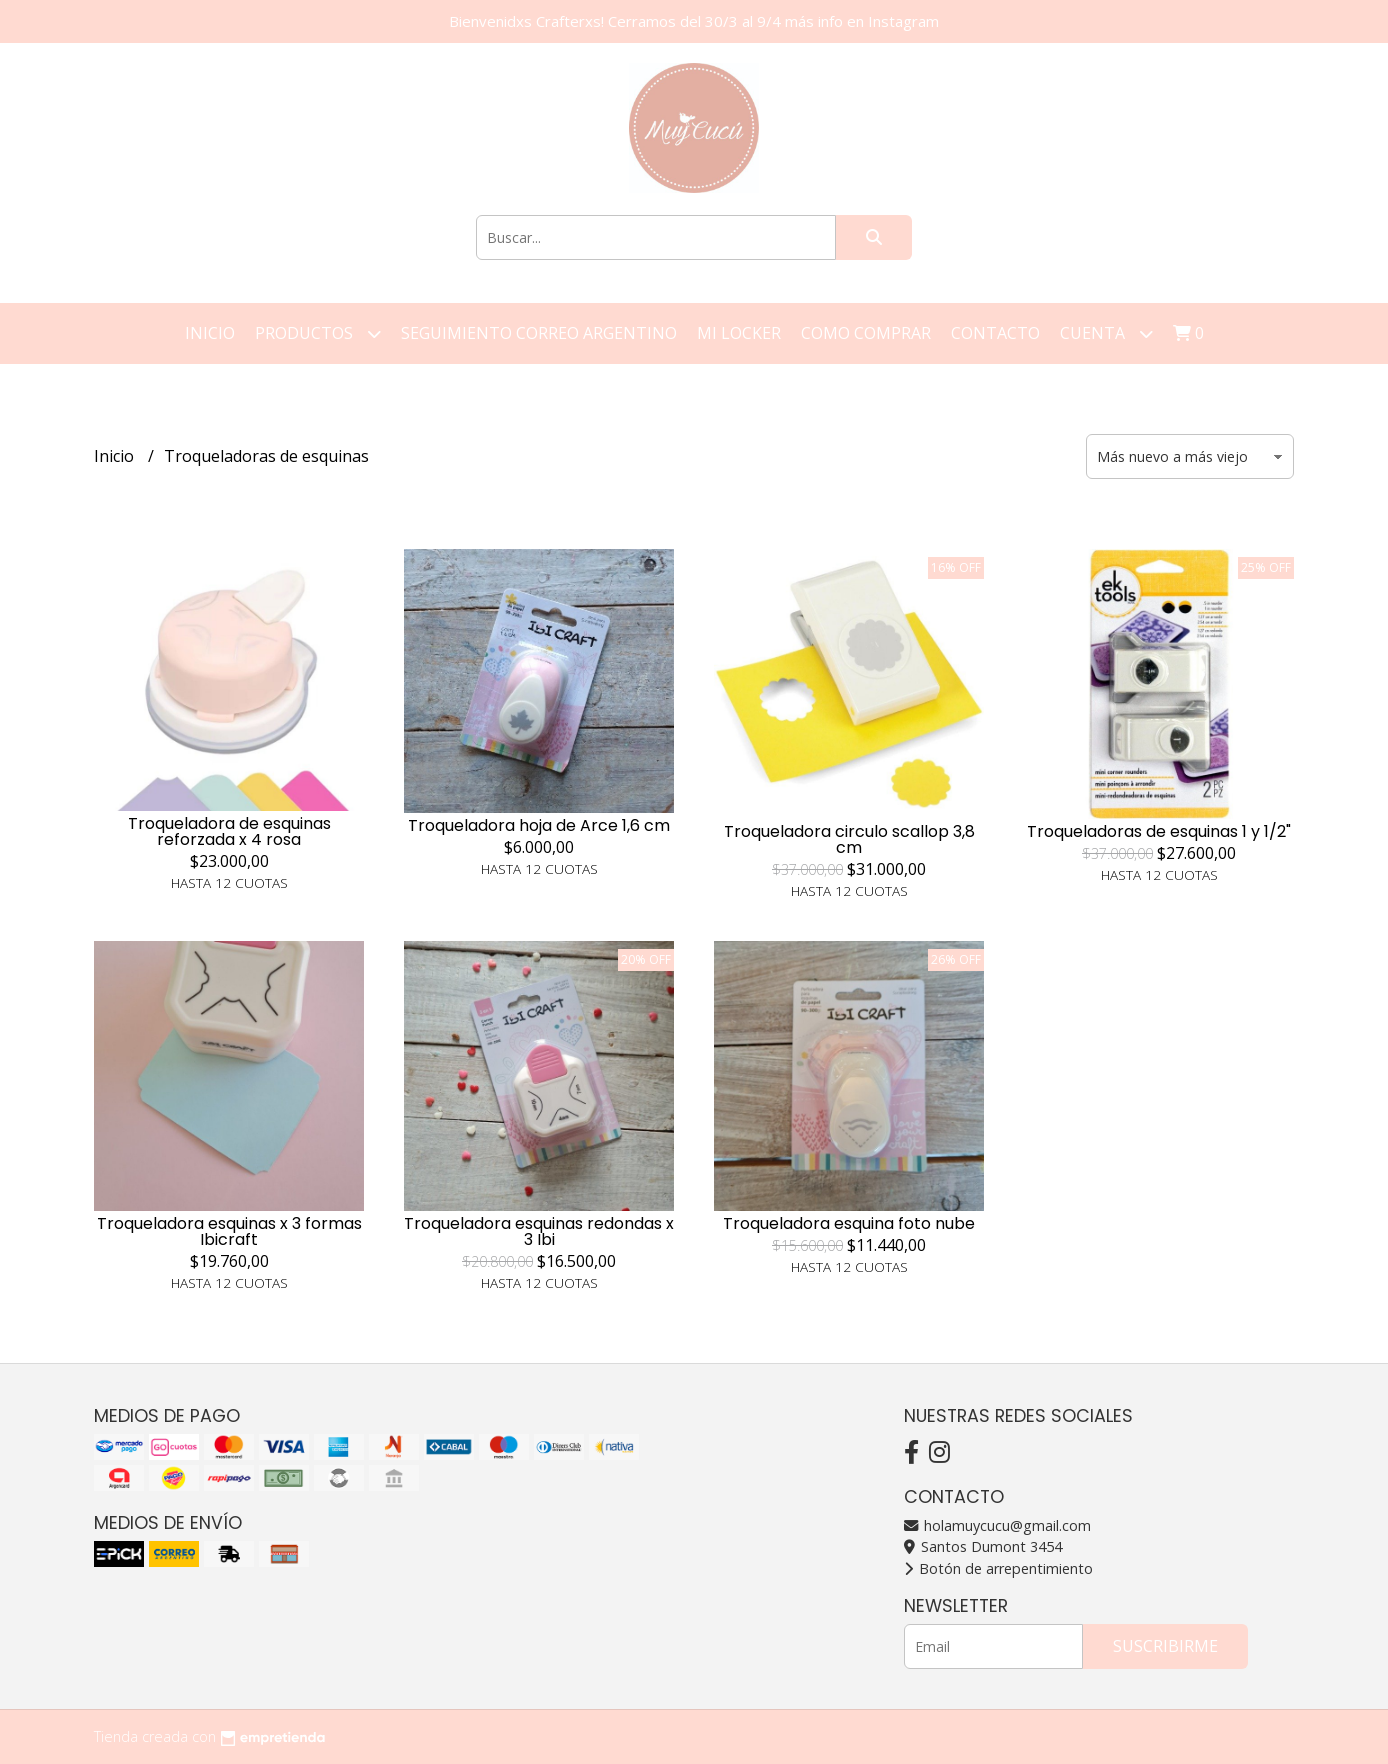 Image resolution: width=1388 pixels, height=1764 pixels. Describe the element at coordinates (539, 1231) in the screenshot. I see `Troqueladora esquinas redondas x 3 Ibi` at that location.